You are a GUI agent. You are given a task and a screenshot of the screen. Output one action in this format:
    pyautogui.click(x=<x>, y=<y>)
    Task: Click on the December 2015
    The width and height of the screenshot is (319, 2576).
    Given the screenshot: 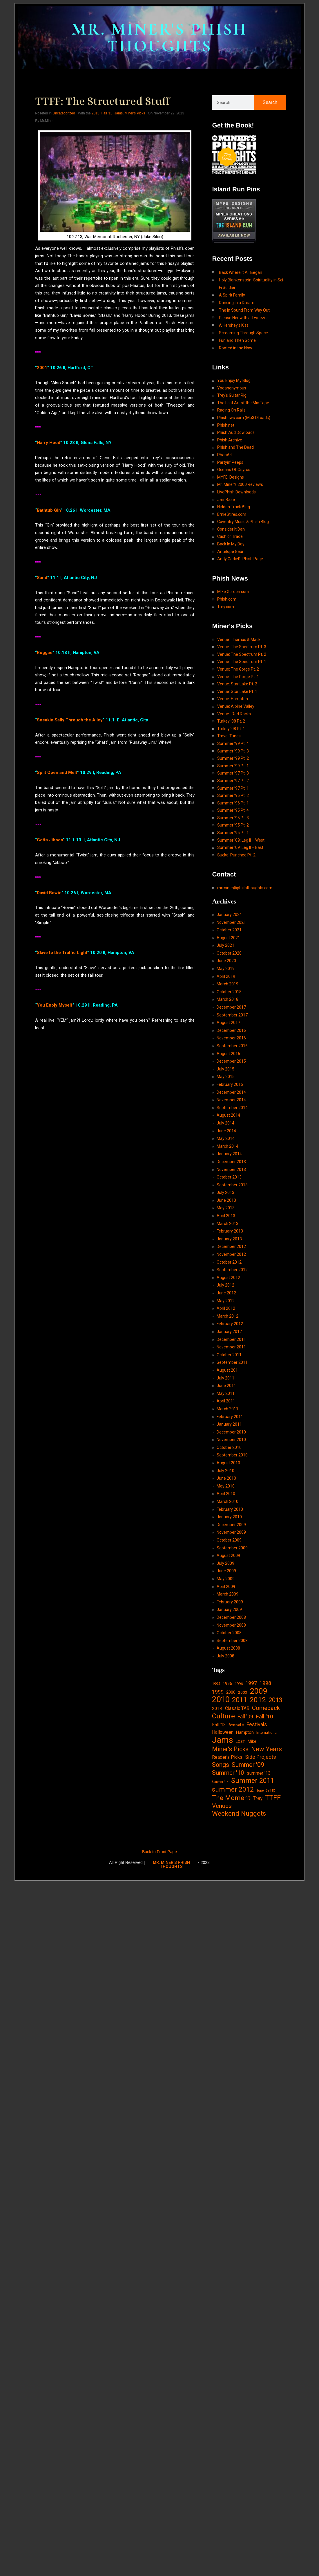 What is the action you would take?
    pyautogui.click(x=231, y=1061)
    